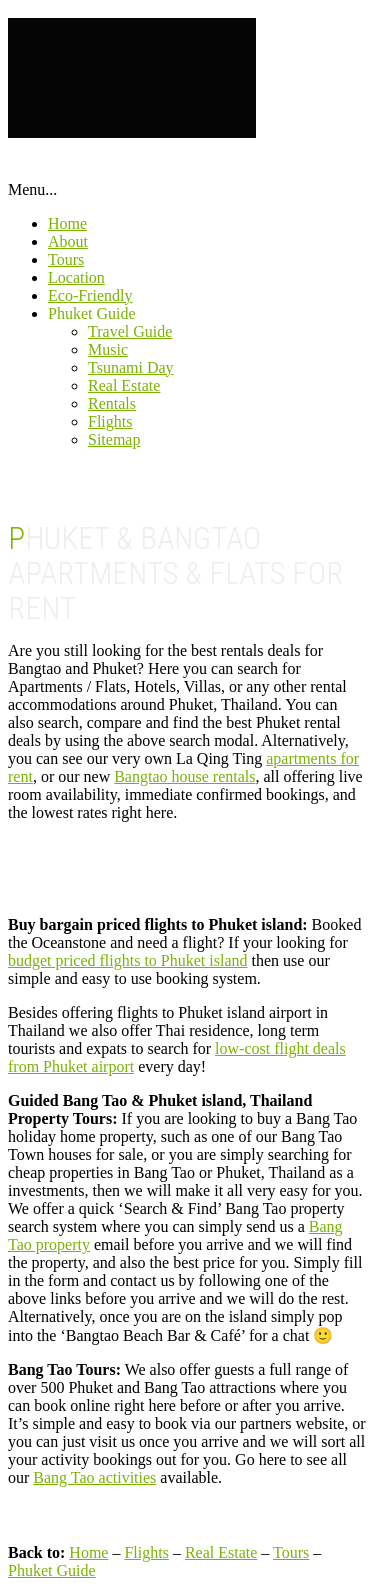 Image resolution: width=375 pixels, height=1596 pixels. I want to click on Bang Tao activities, so click(94, 1477).